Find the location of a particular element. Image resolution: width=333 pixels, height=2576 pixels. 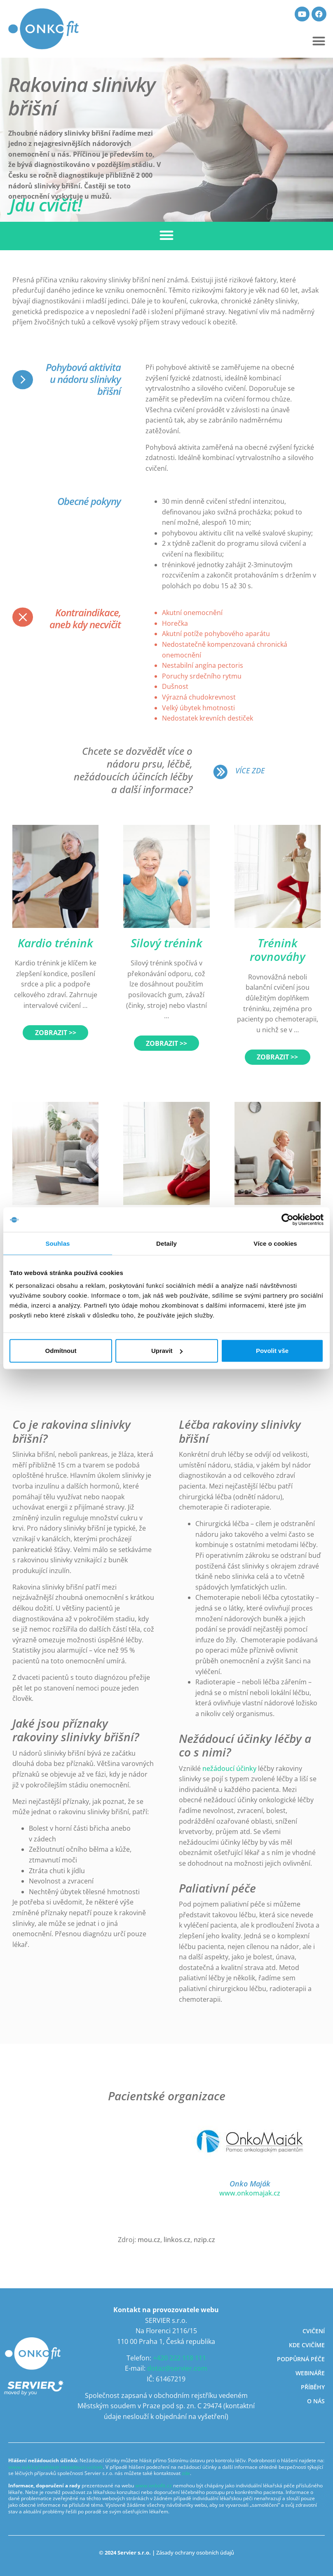

Upravit is located at coordinates (167, 1350).